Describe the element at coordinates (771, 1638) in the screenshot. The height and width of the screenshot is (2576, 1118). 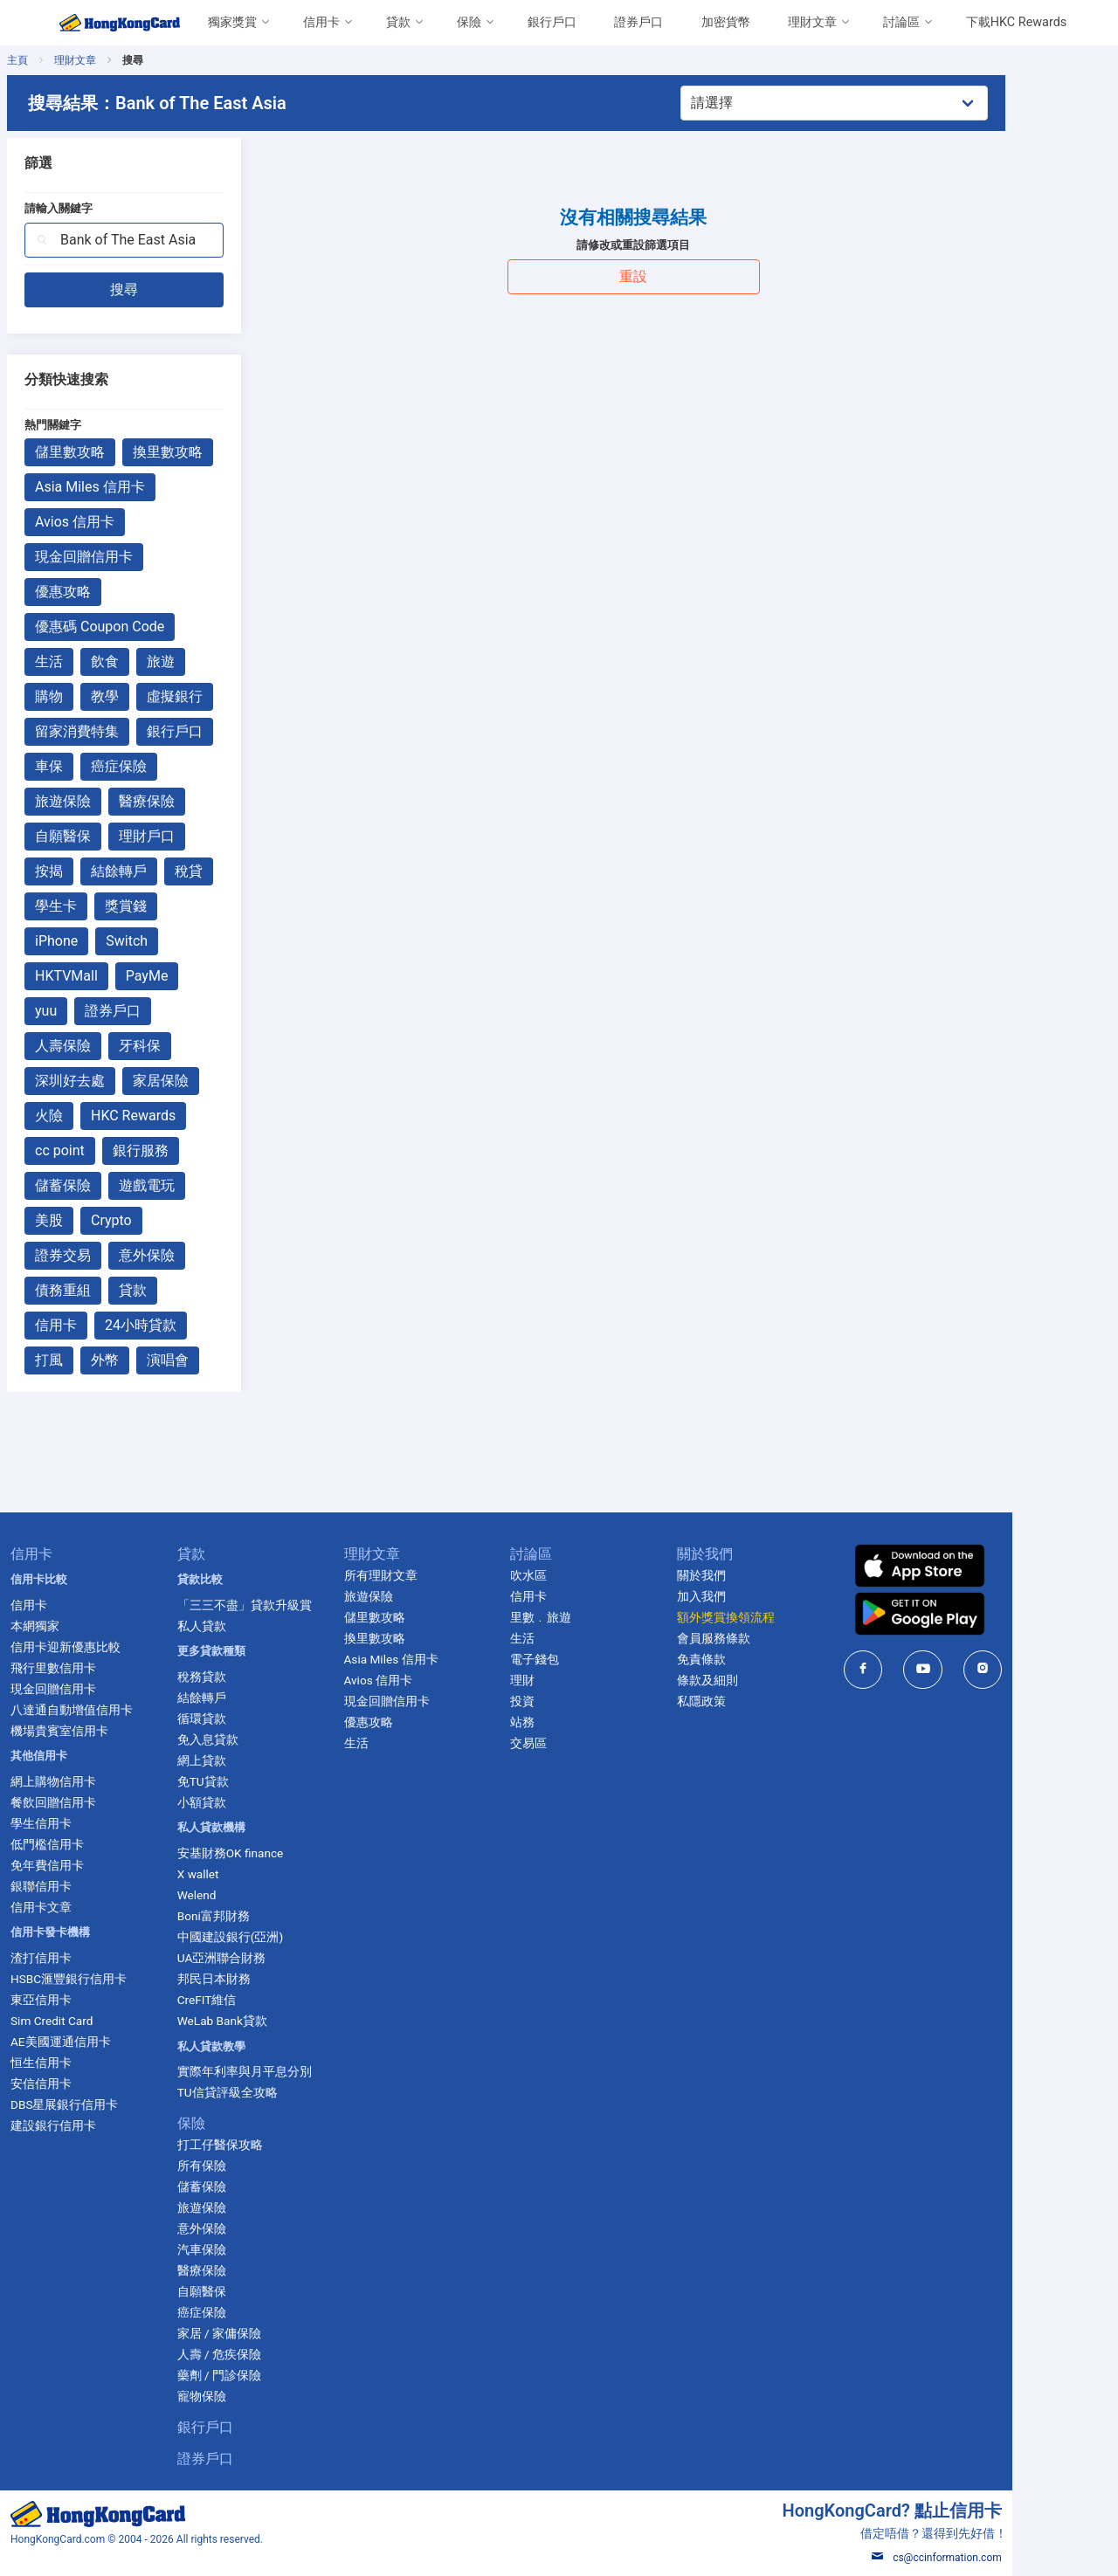
I see `會員服務條款` at that location.